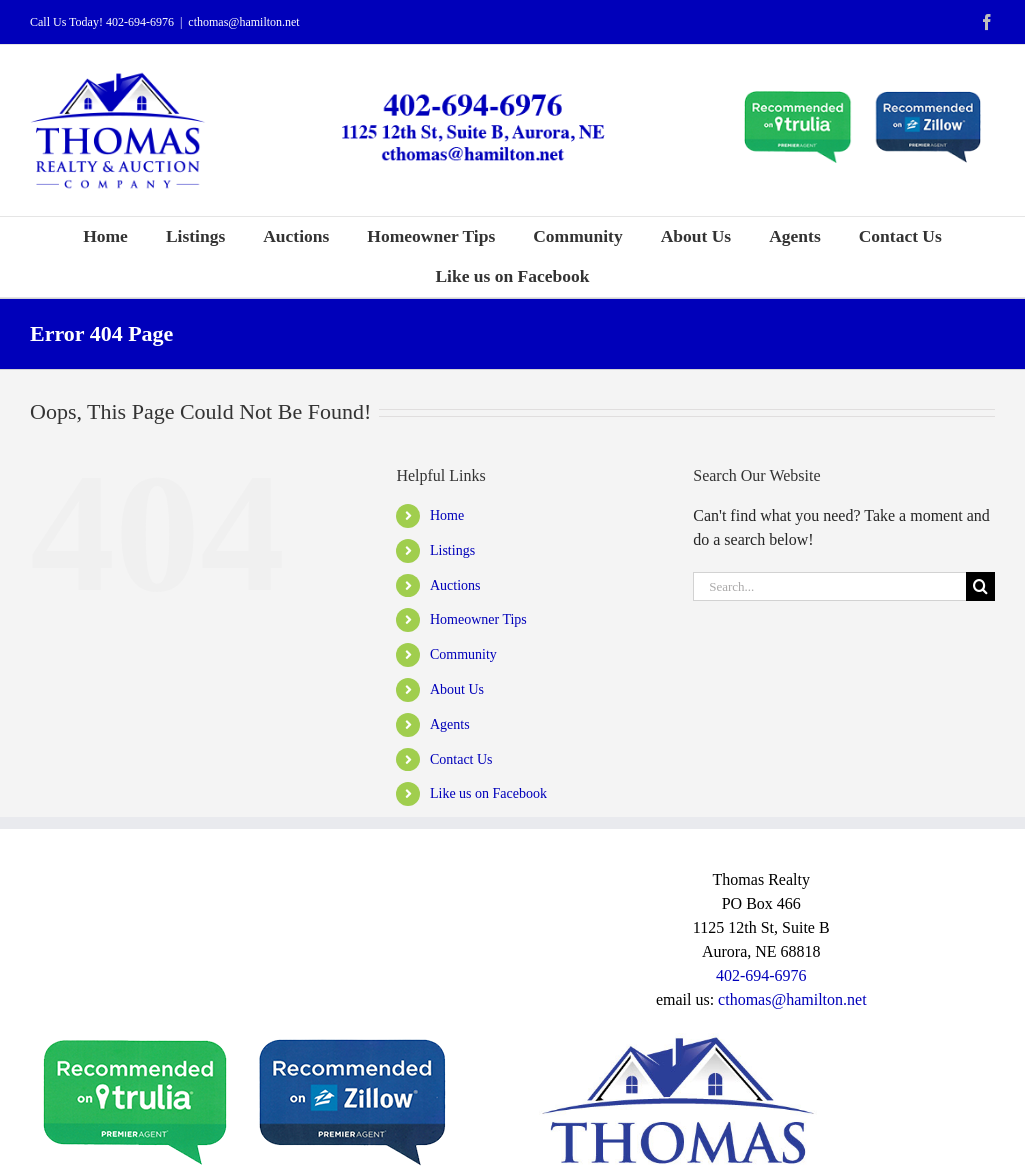  Describe the element at coordinates (457, 689) in the screenshot. I see `About Us` at that location.